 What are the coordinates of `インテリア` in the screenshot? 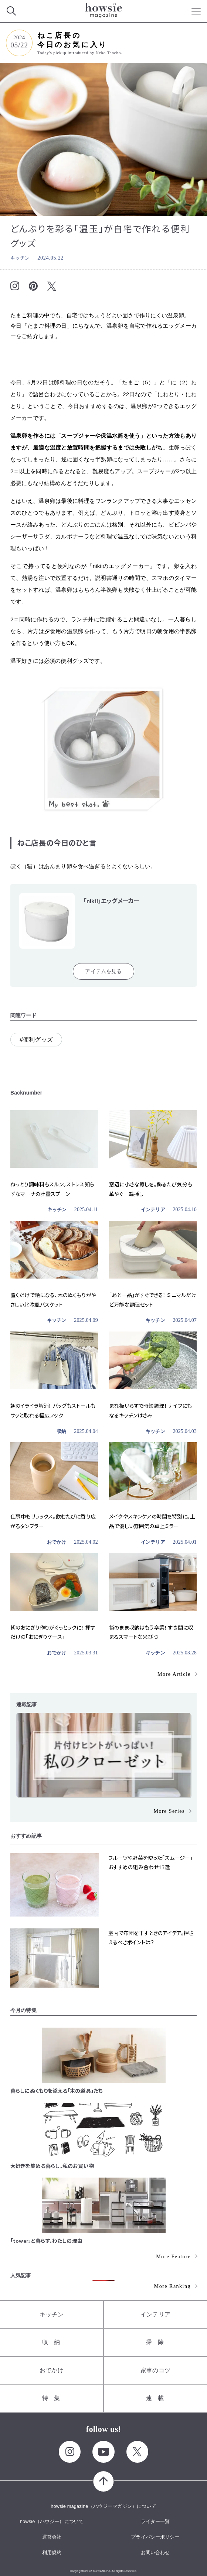 It's located at (153, 1209).